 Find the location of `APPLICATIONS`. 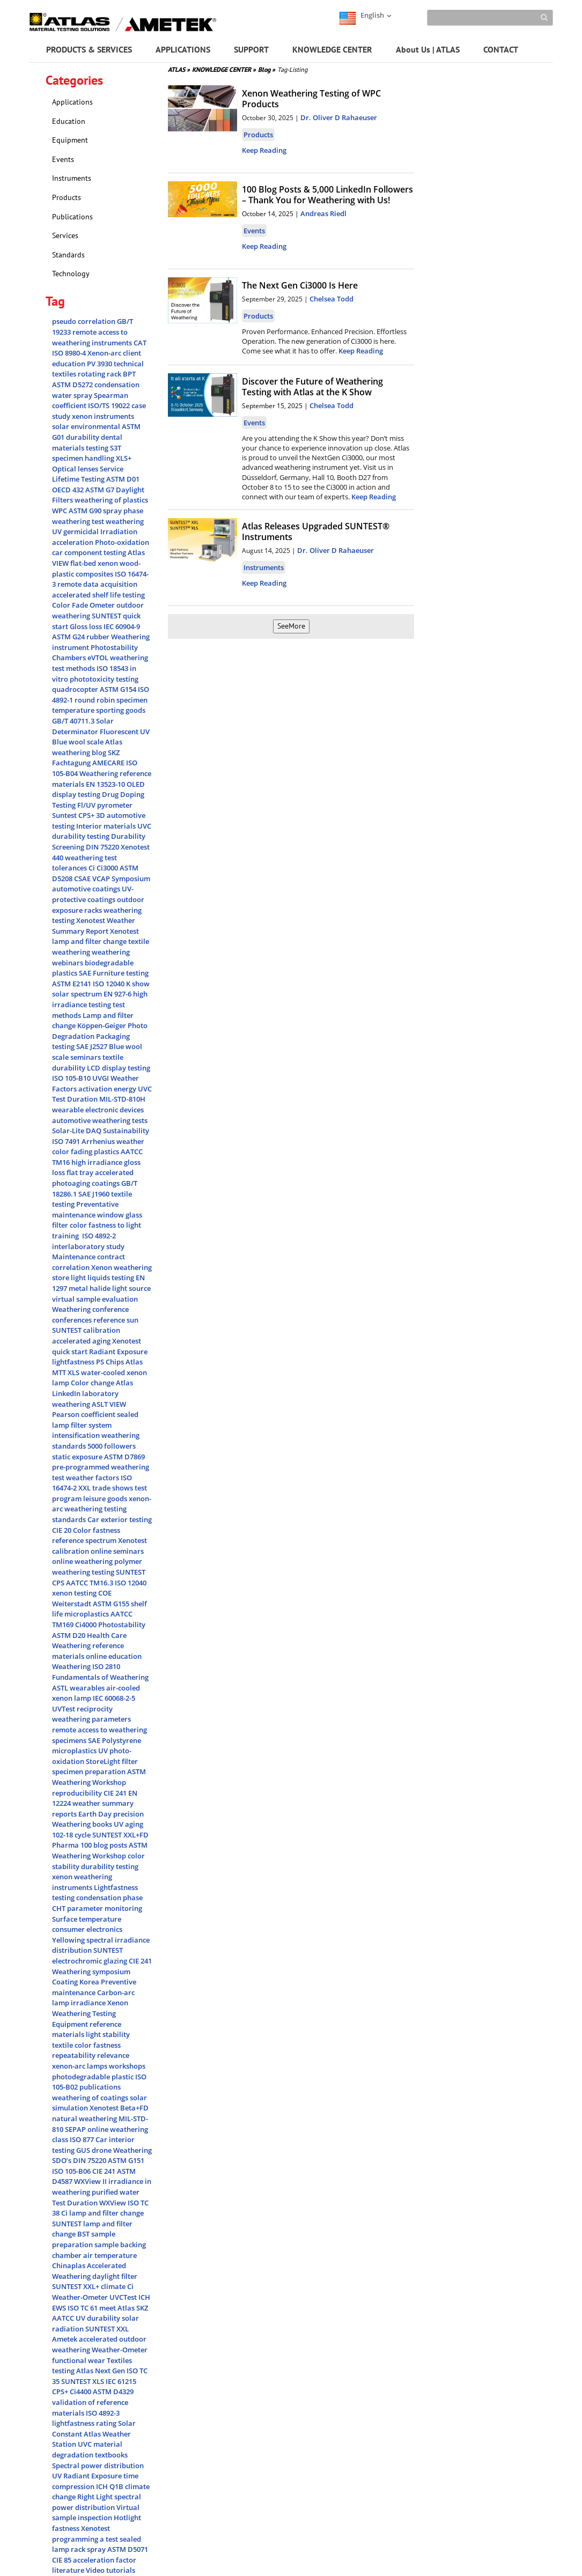

APPLICATIONS is located at coordinates (183, 49).